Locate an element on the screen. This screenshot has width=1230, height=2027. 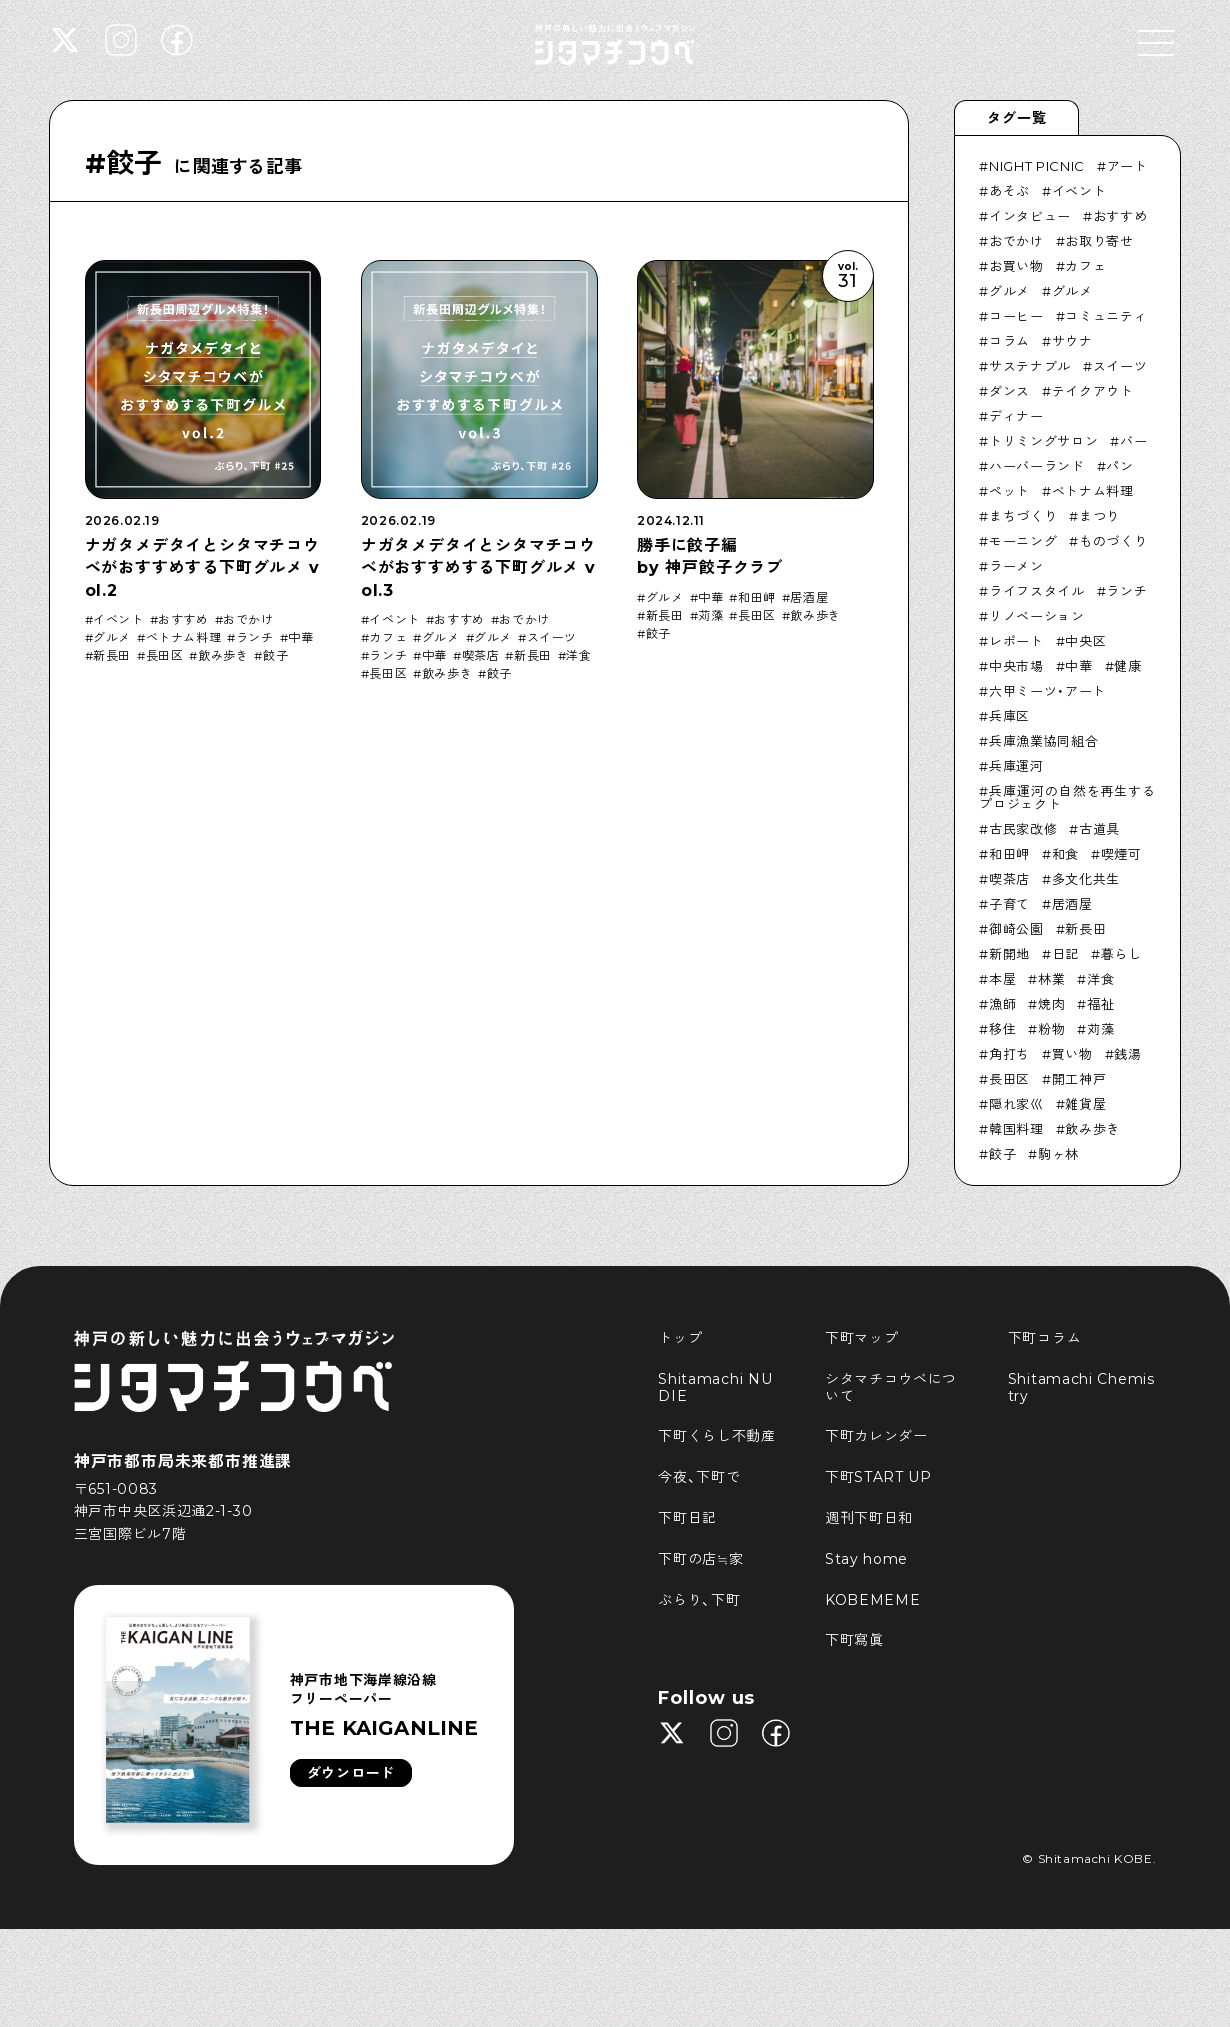
シタマチコウベについて is located at coordinates (891, 1387).